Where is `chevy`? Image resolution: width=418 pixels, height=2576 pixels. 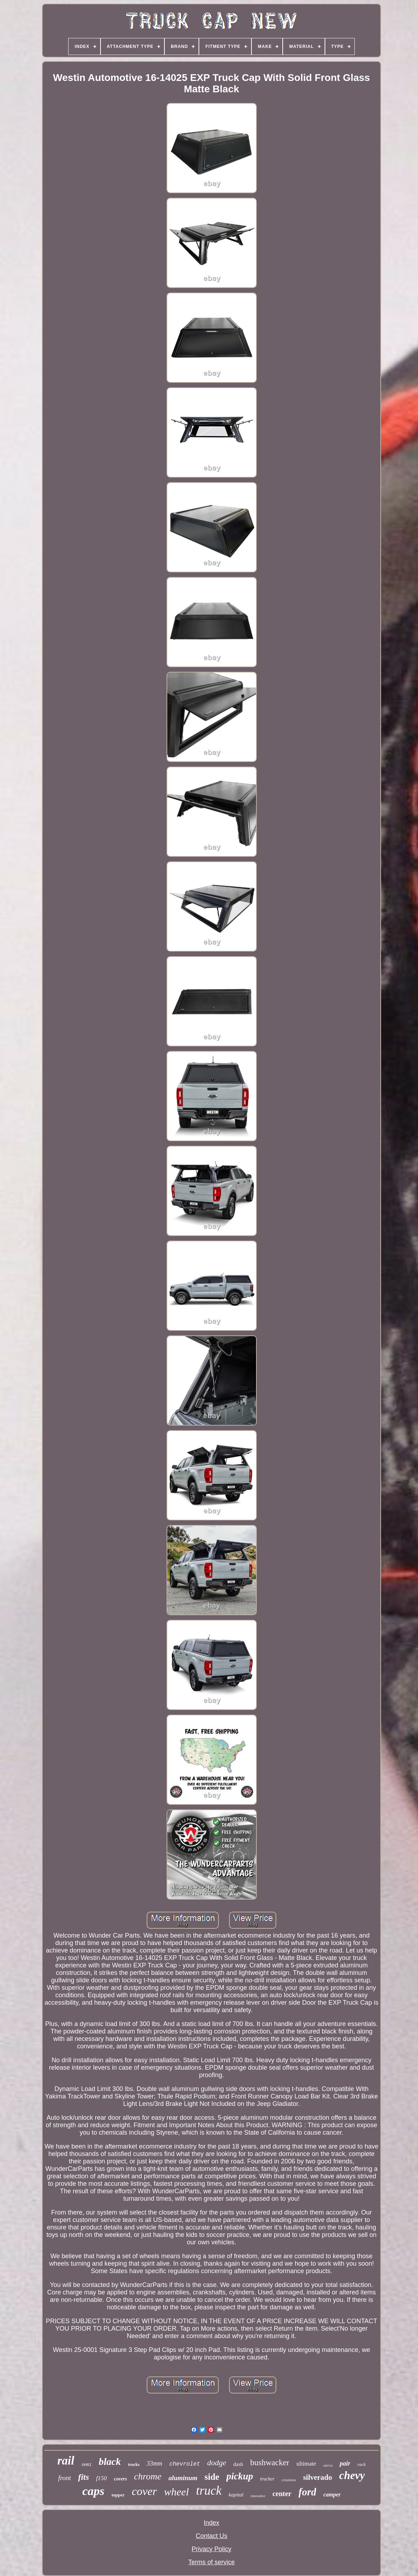
chevy is located at coordinates (352, 2475).